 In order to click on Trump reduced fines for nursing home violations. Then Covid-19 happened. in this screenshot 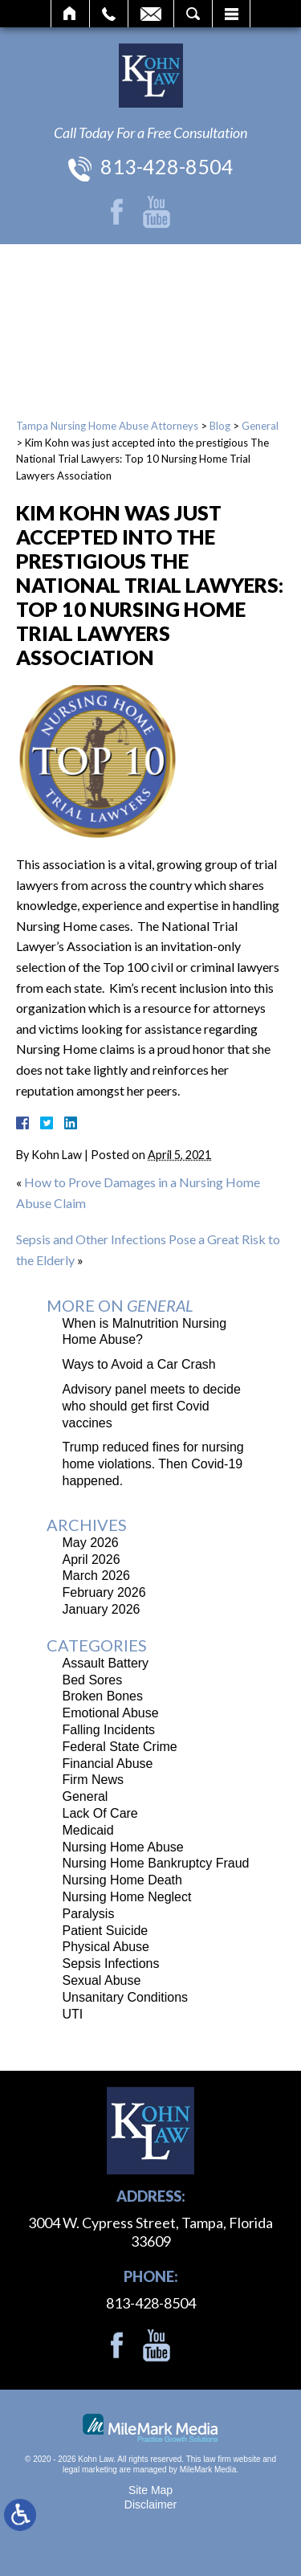, I will do `click(153, 1464)`.